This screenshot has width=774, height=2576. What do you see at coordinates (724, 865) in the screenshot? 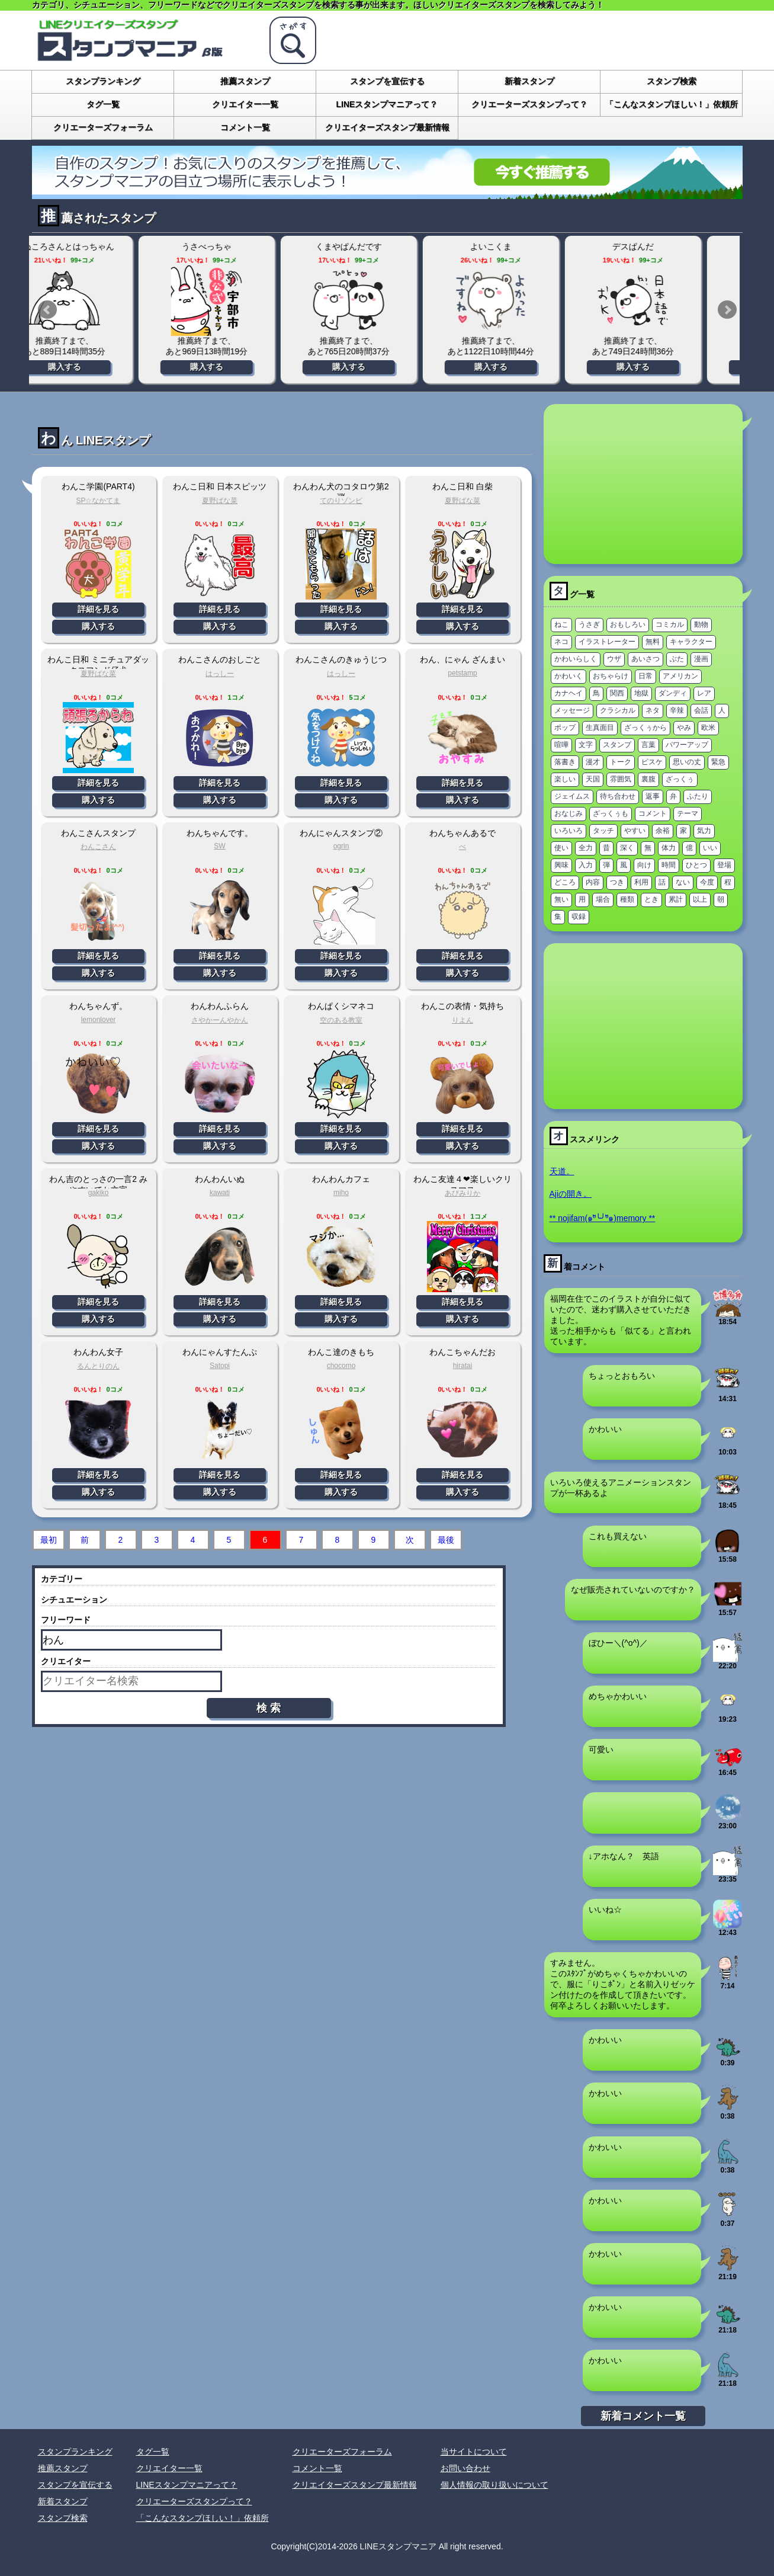
I see `登場` at bounding box center [724, 865].